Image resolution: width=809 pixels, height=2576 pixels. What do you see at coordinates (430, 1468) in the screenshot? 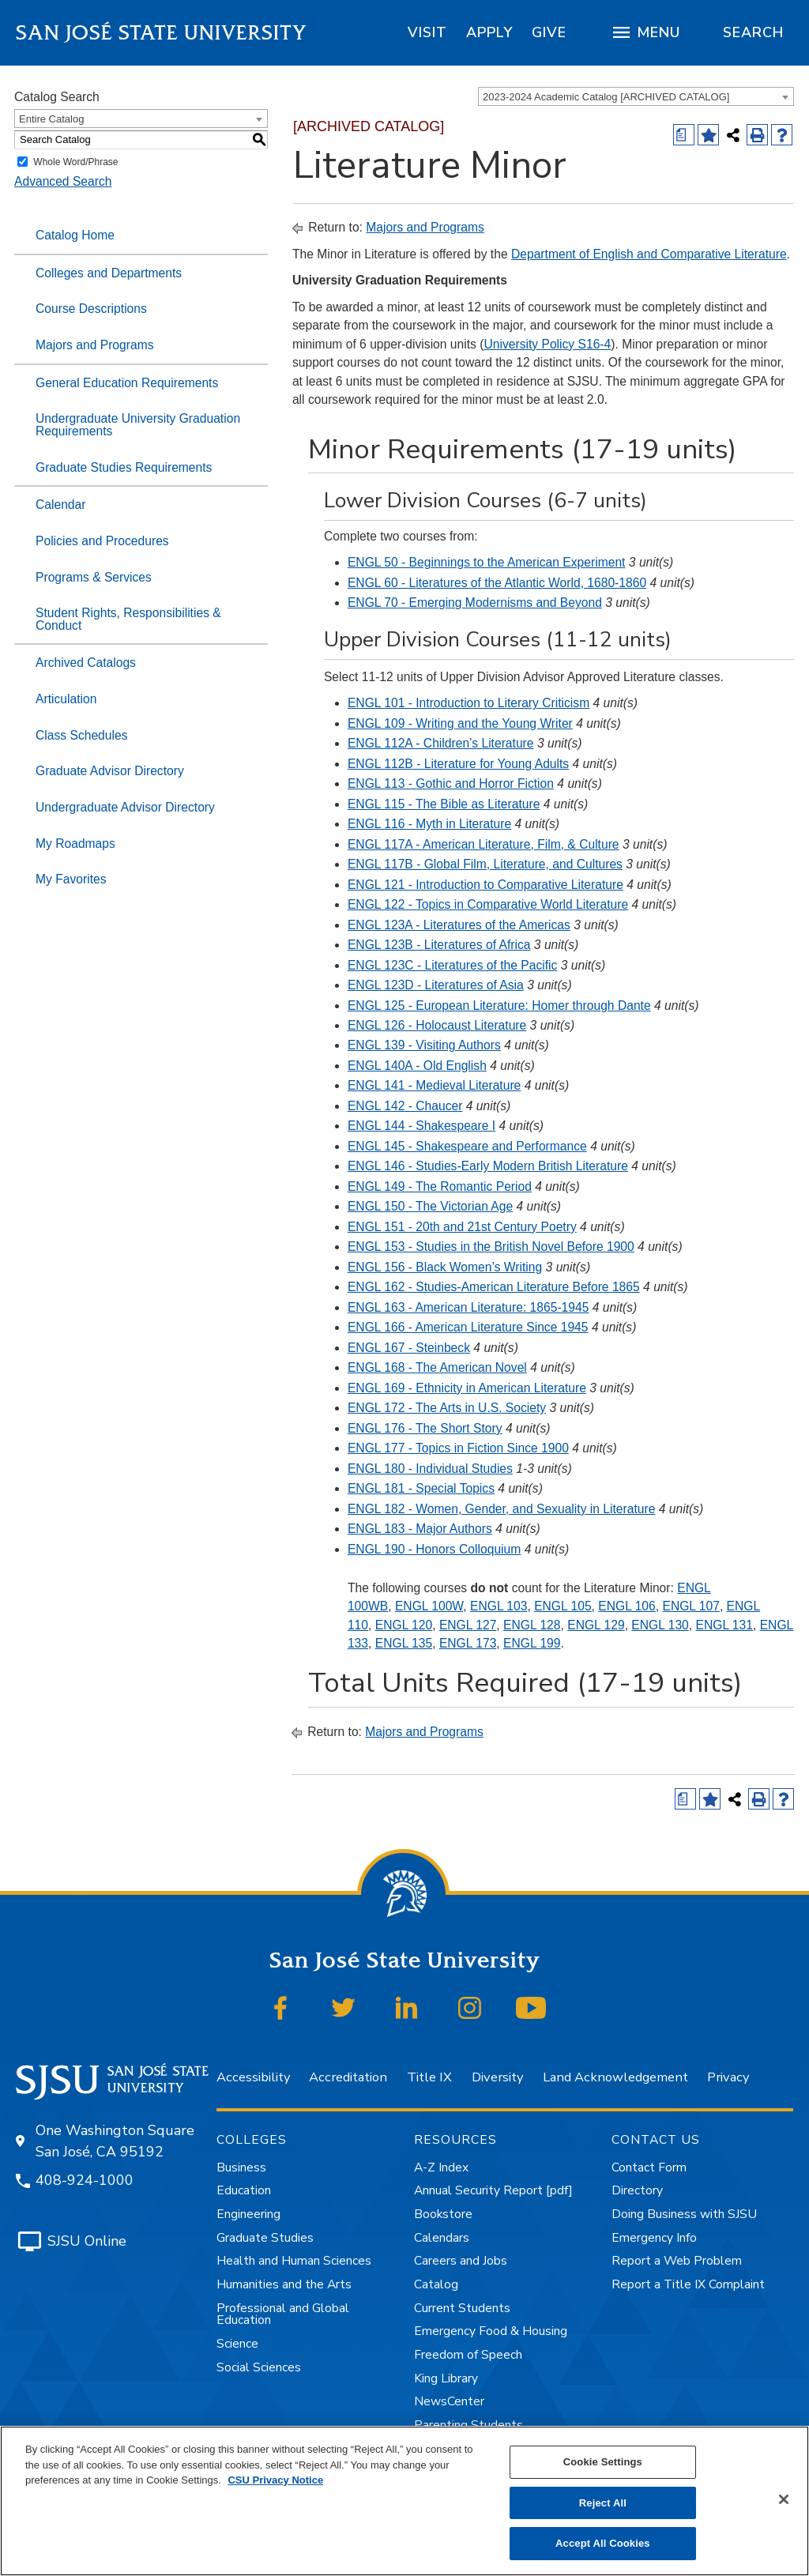
I see `ENGL 180 - Individual Studies [View course details for ENGL 180 - Individual Studies]` at bounding box center [430, 1468].